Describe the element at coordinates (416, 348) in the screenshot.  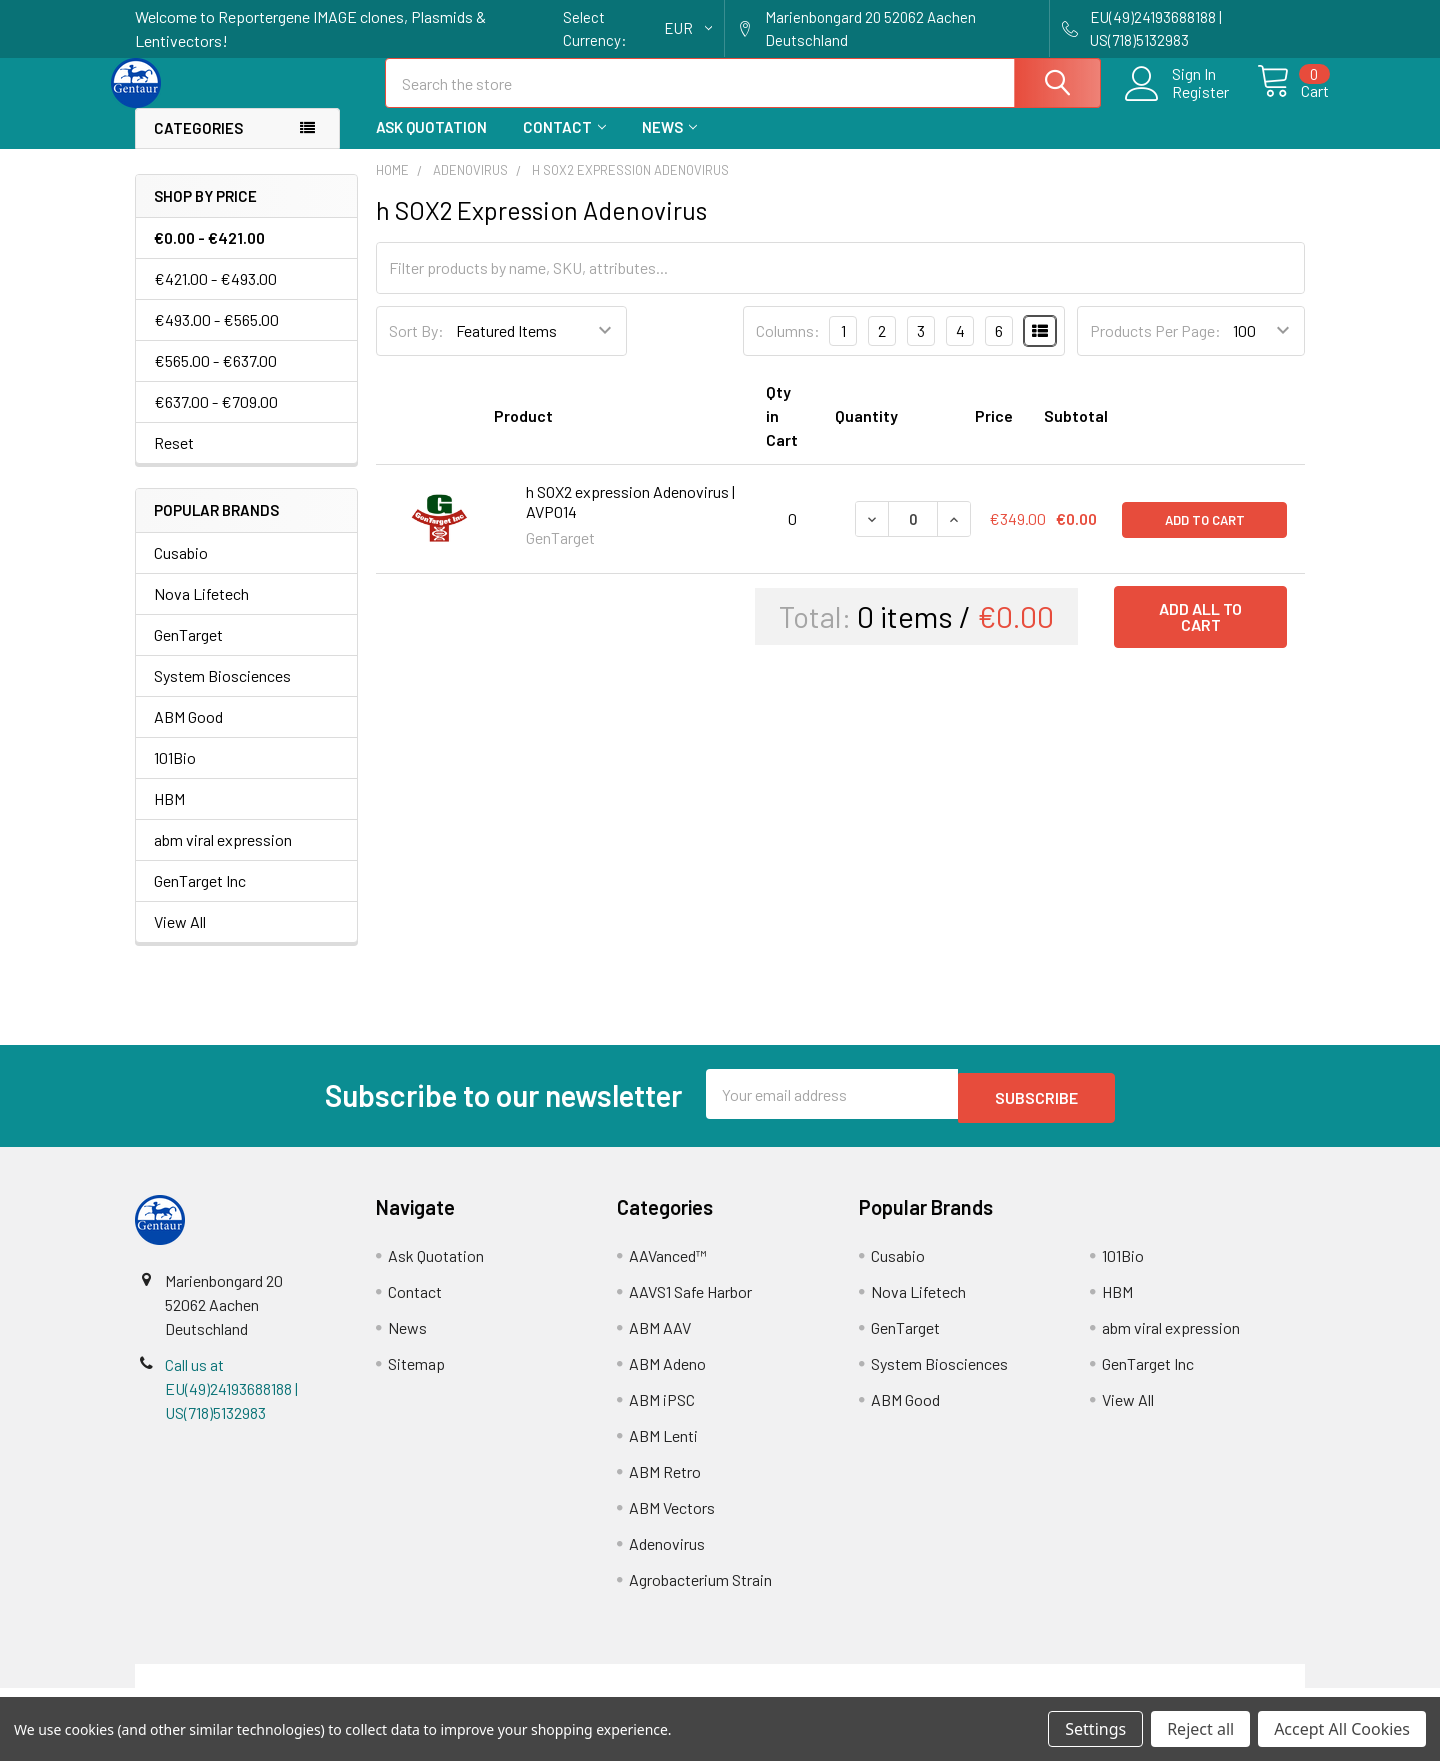
I see `Sort By:` at that location.